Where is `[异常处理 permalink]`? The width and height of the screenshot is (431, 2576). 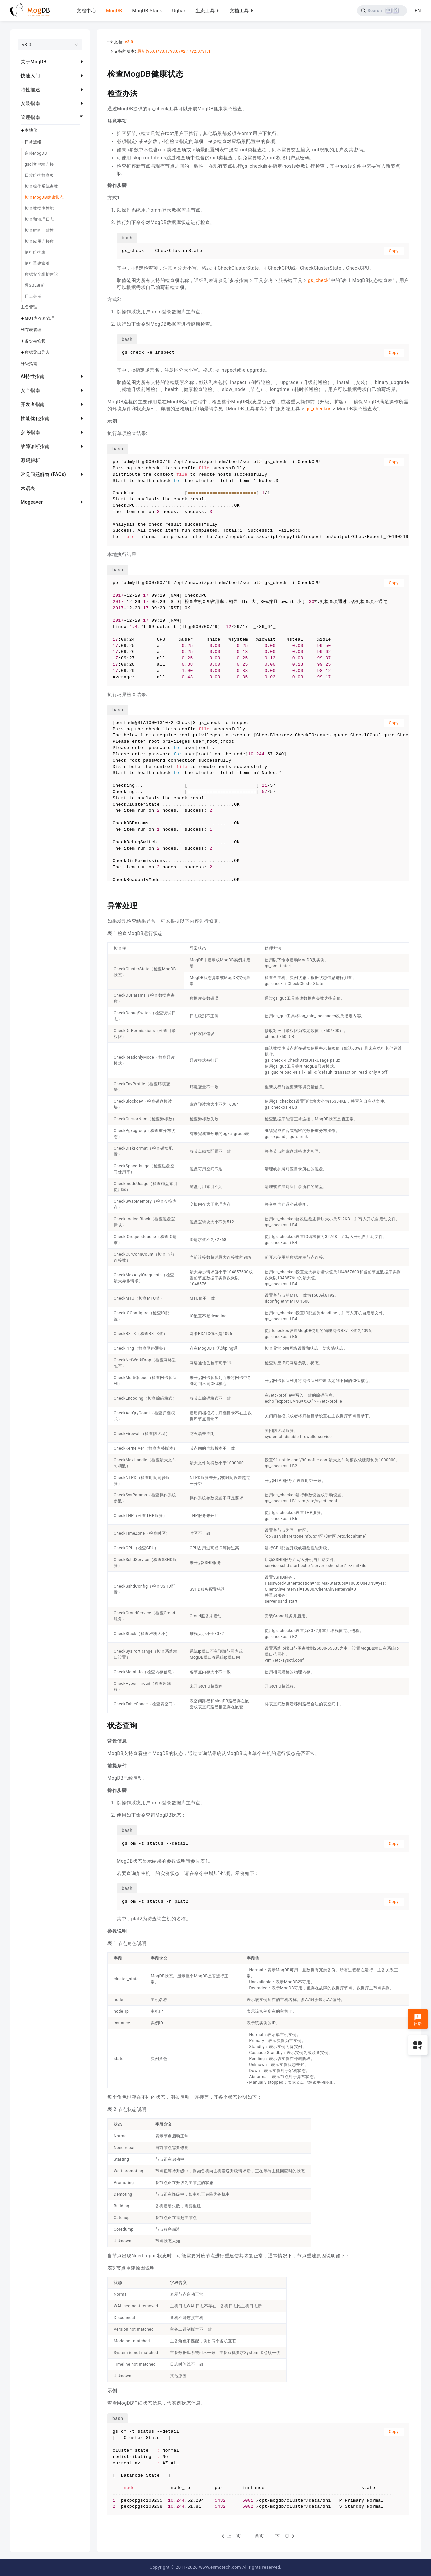 [异常处理 permalink] is located at coordinates (102, 905).